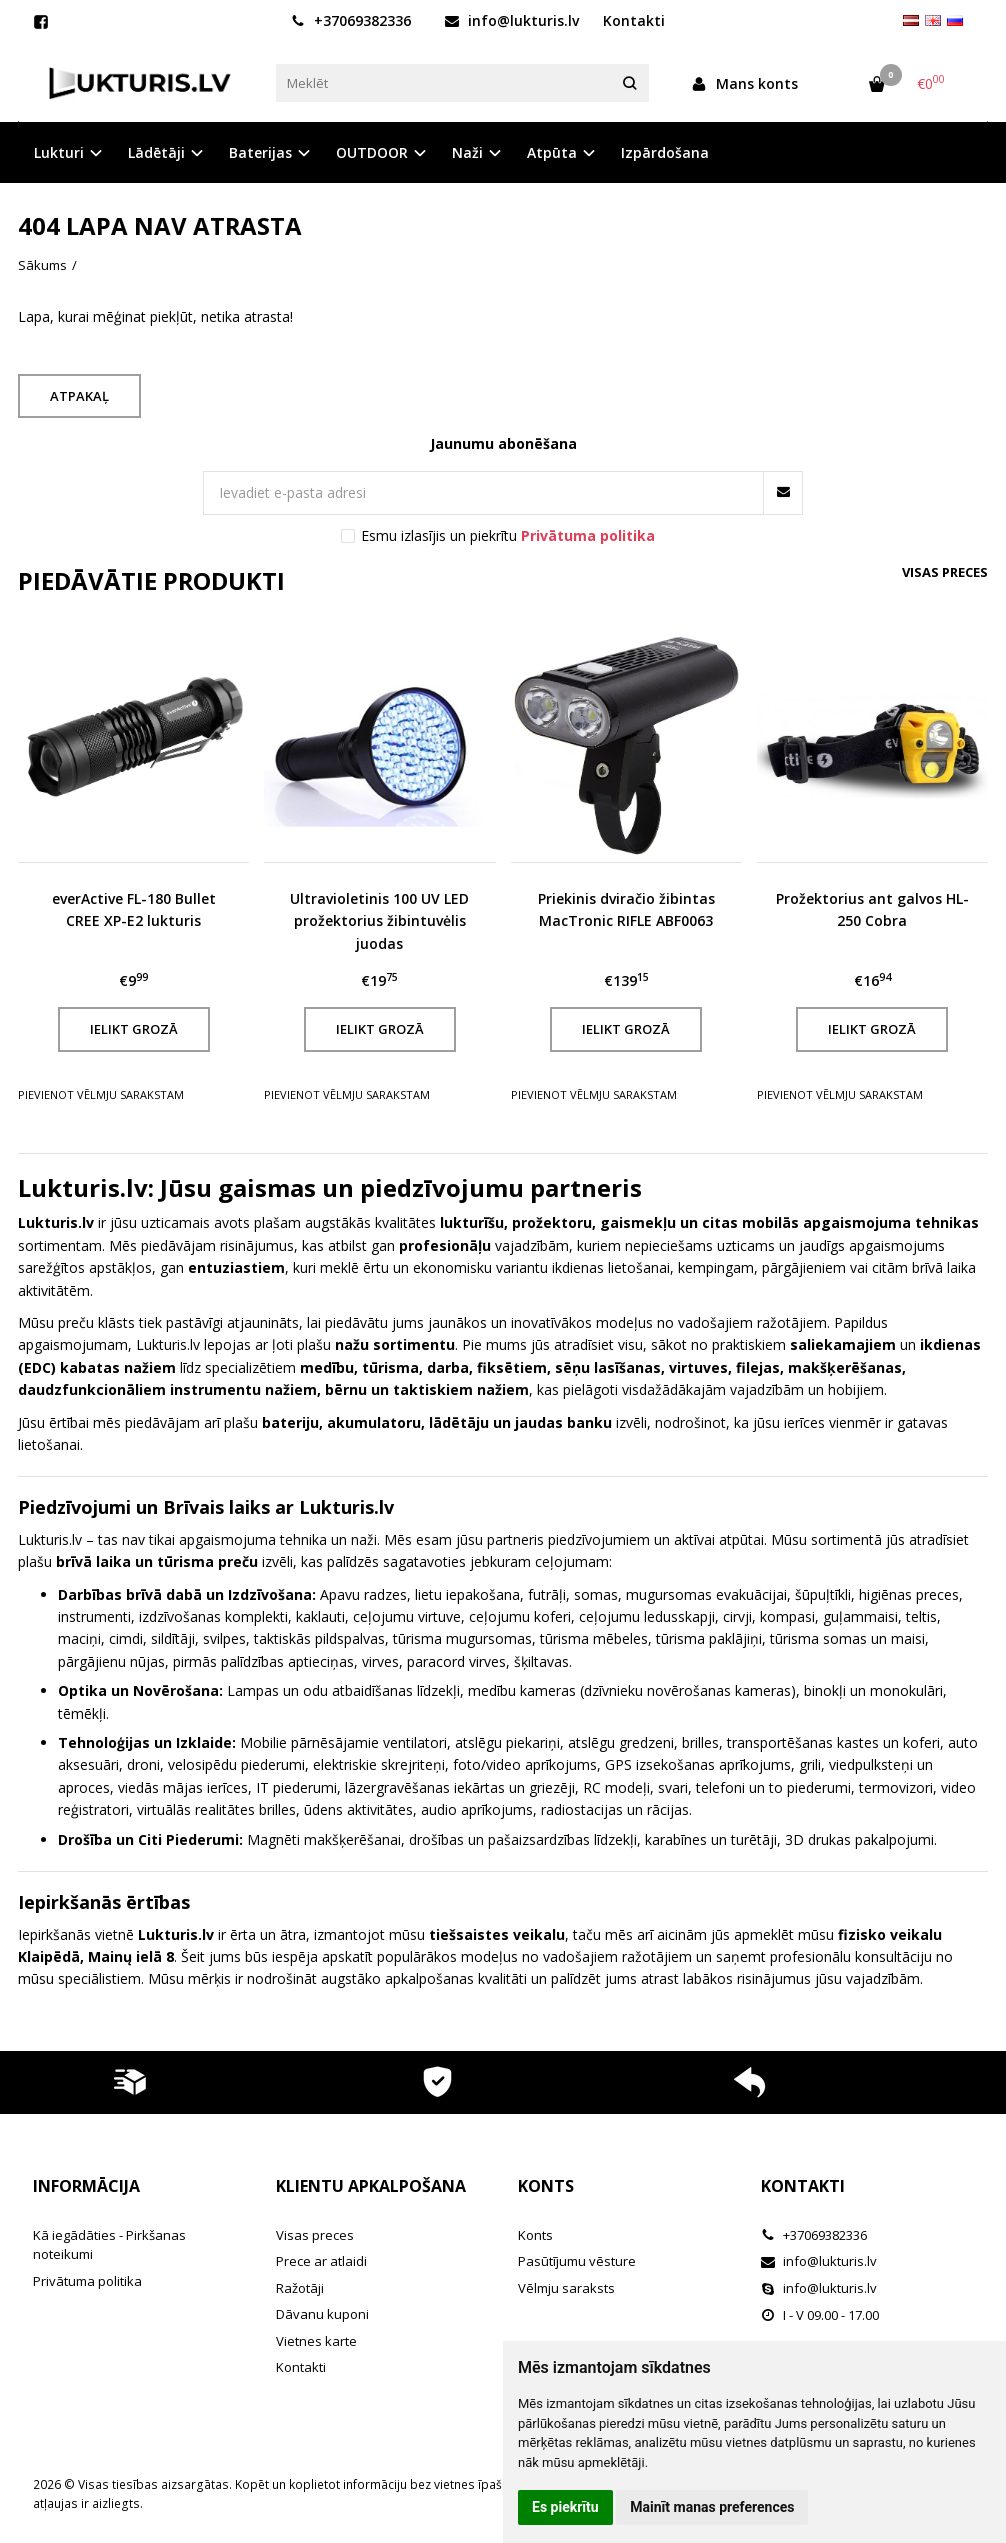  What do you see at coordinates (87, 2281) in the screenshot?
I see `Privātuma politika` at bounding box center [87, 2281].